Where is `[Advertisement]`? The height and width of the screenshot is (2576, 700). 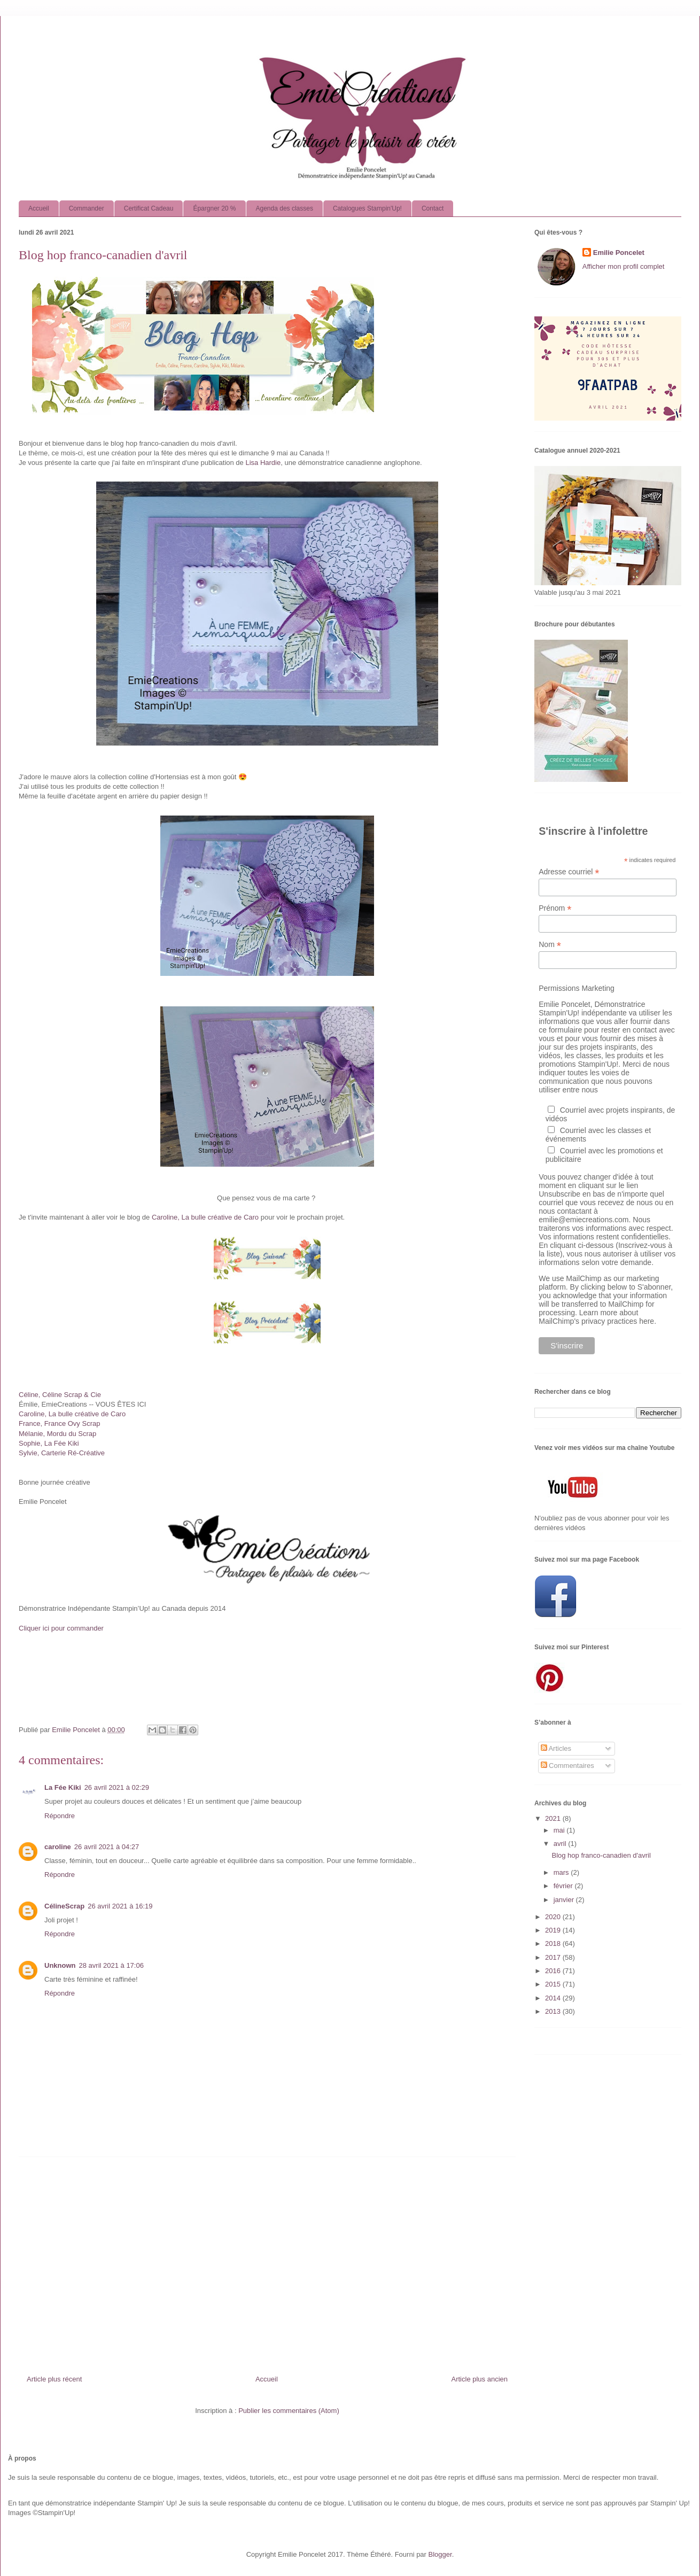 [Advertisement] is located at coordinates (267, 2262).